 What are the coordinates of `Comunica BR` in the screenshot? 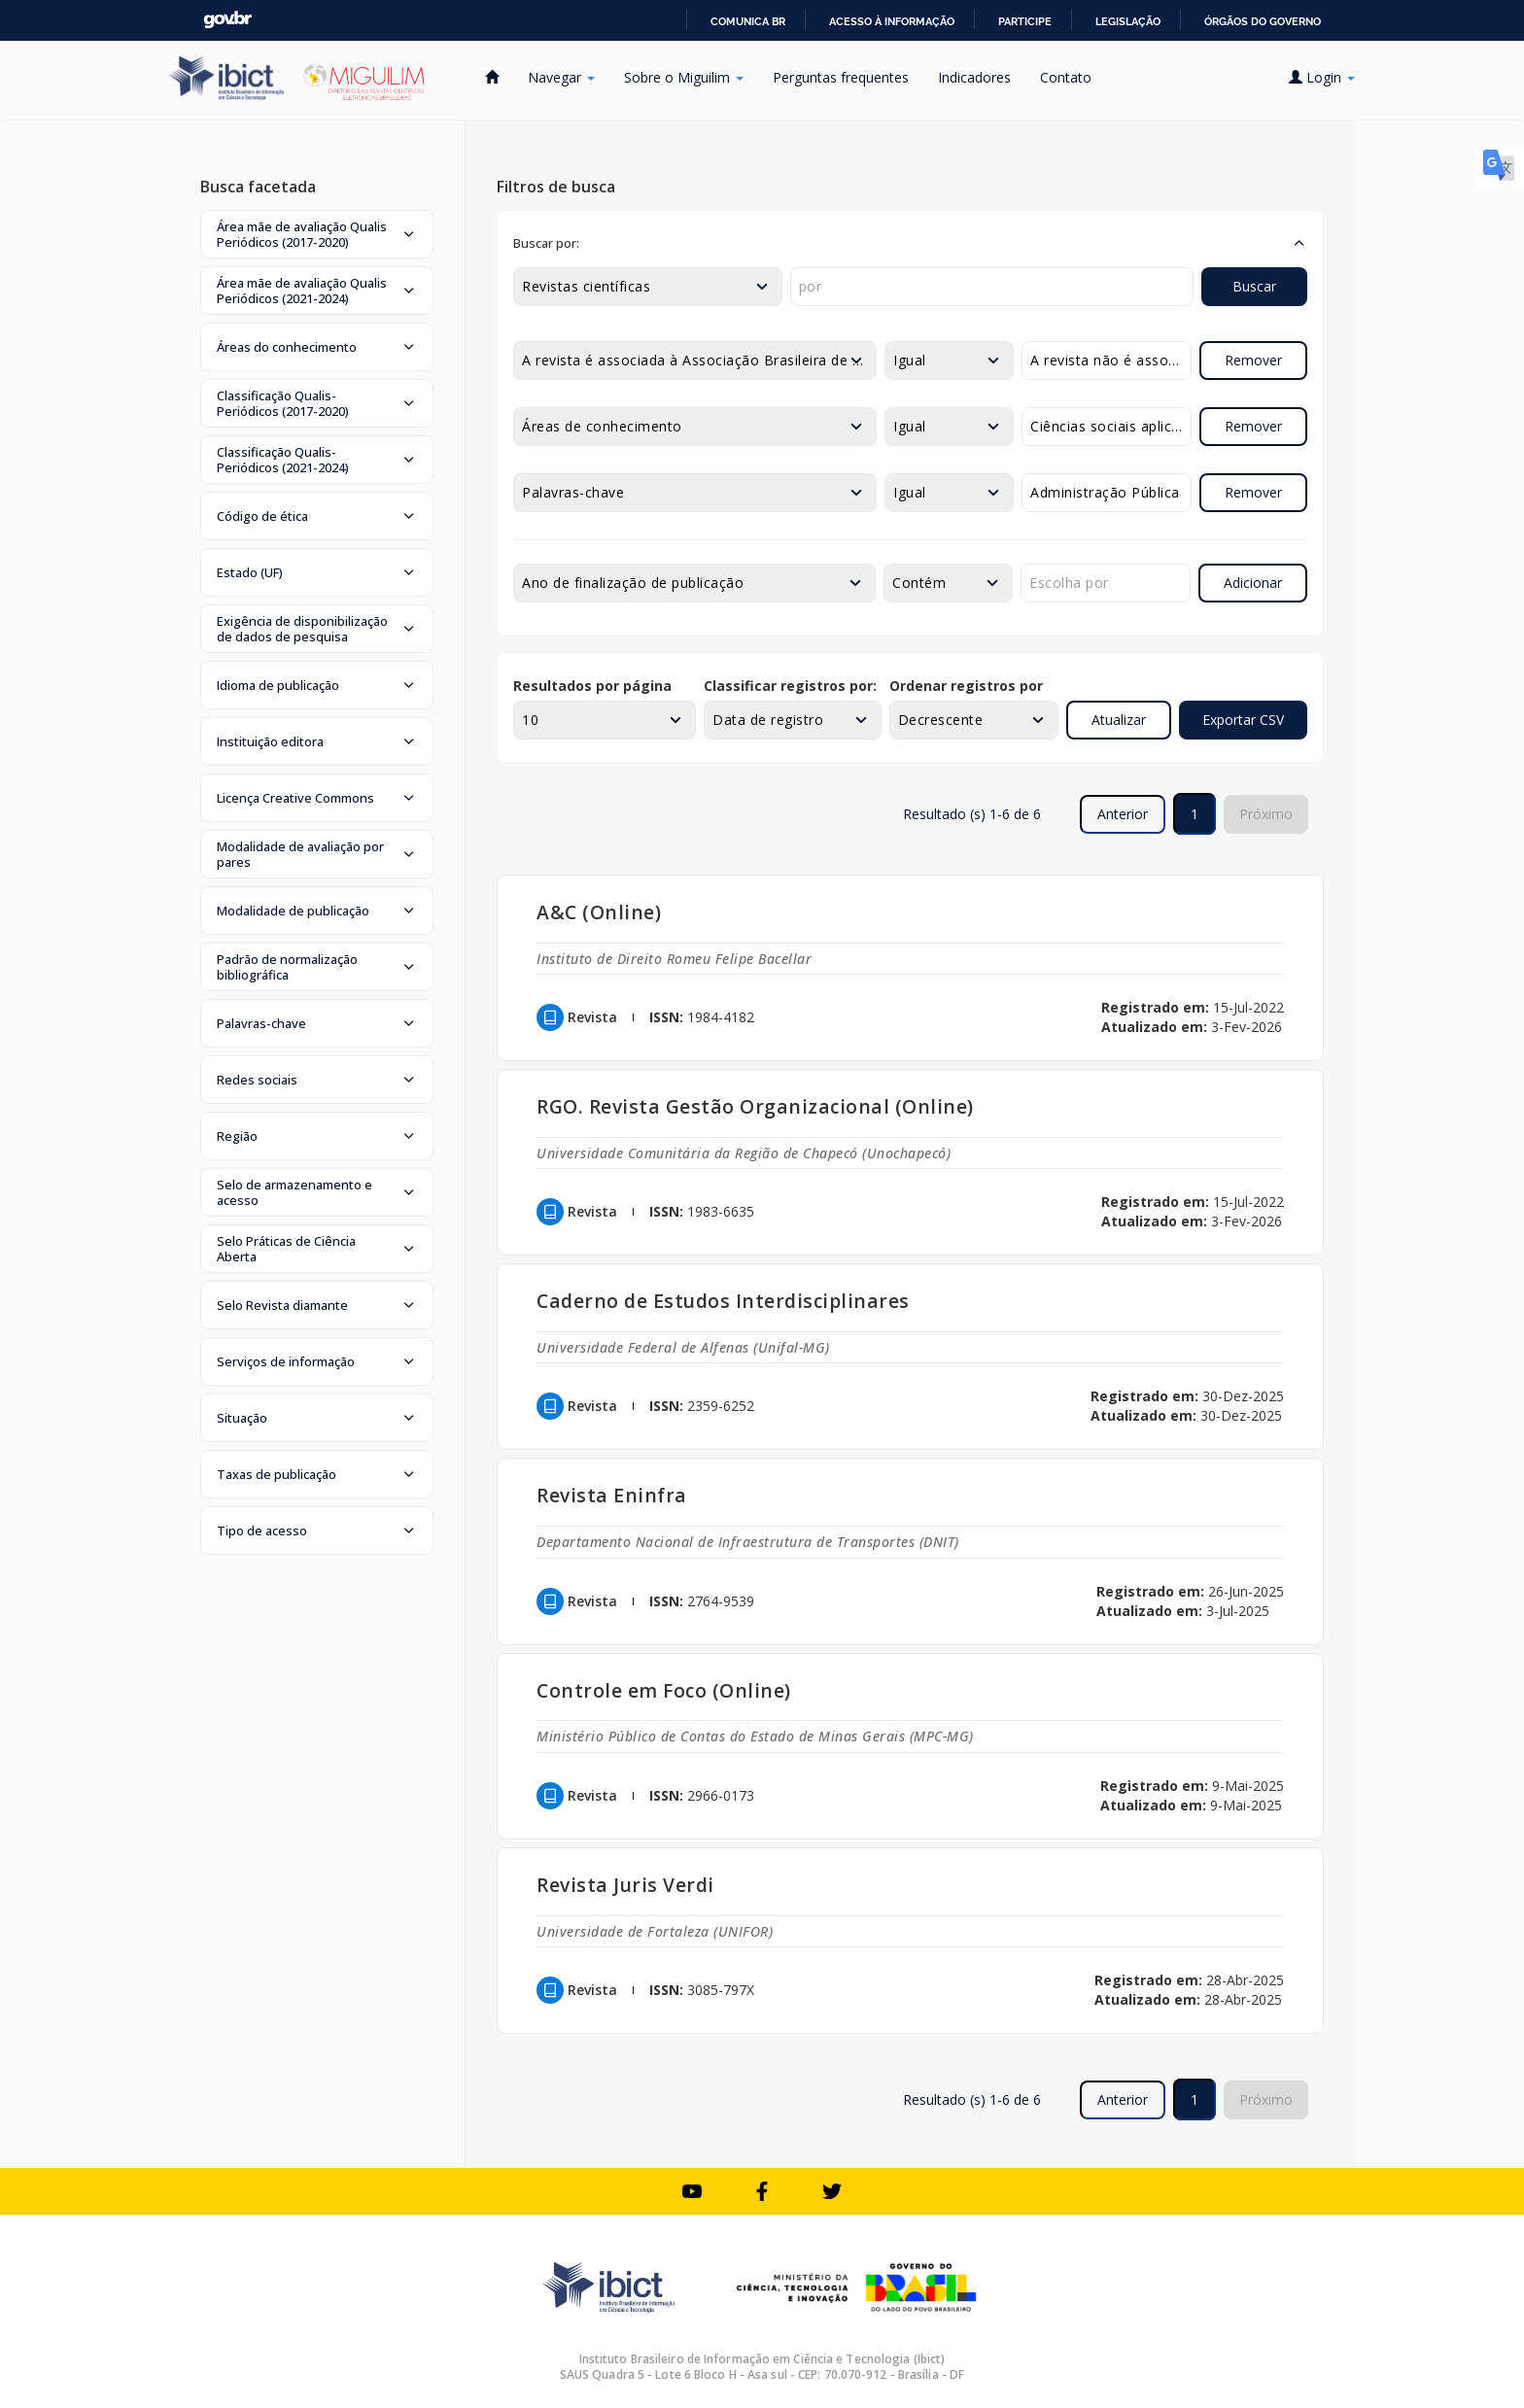 It's located at (747, 21).